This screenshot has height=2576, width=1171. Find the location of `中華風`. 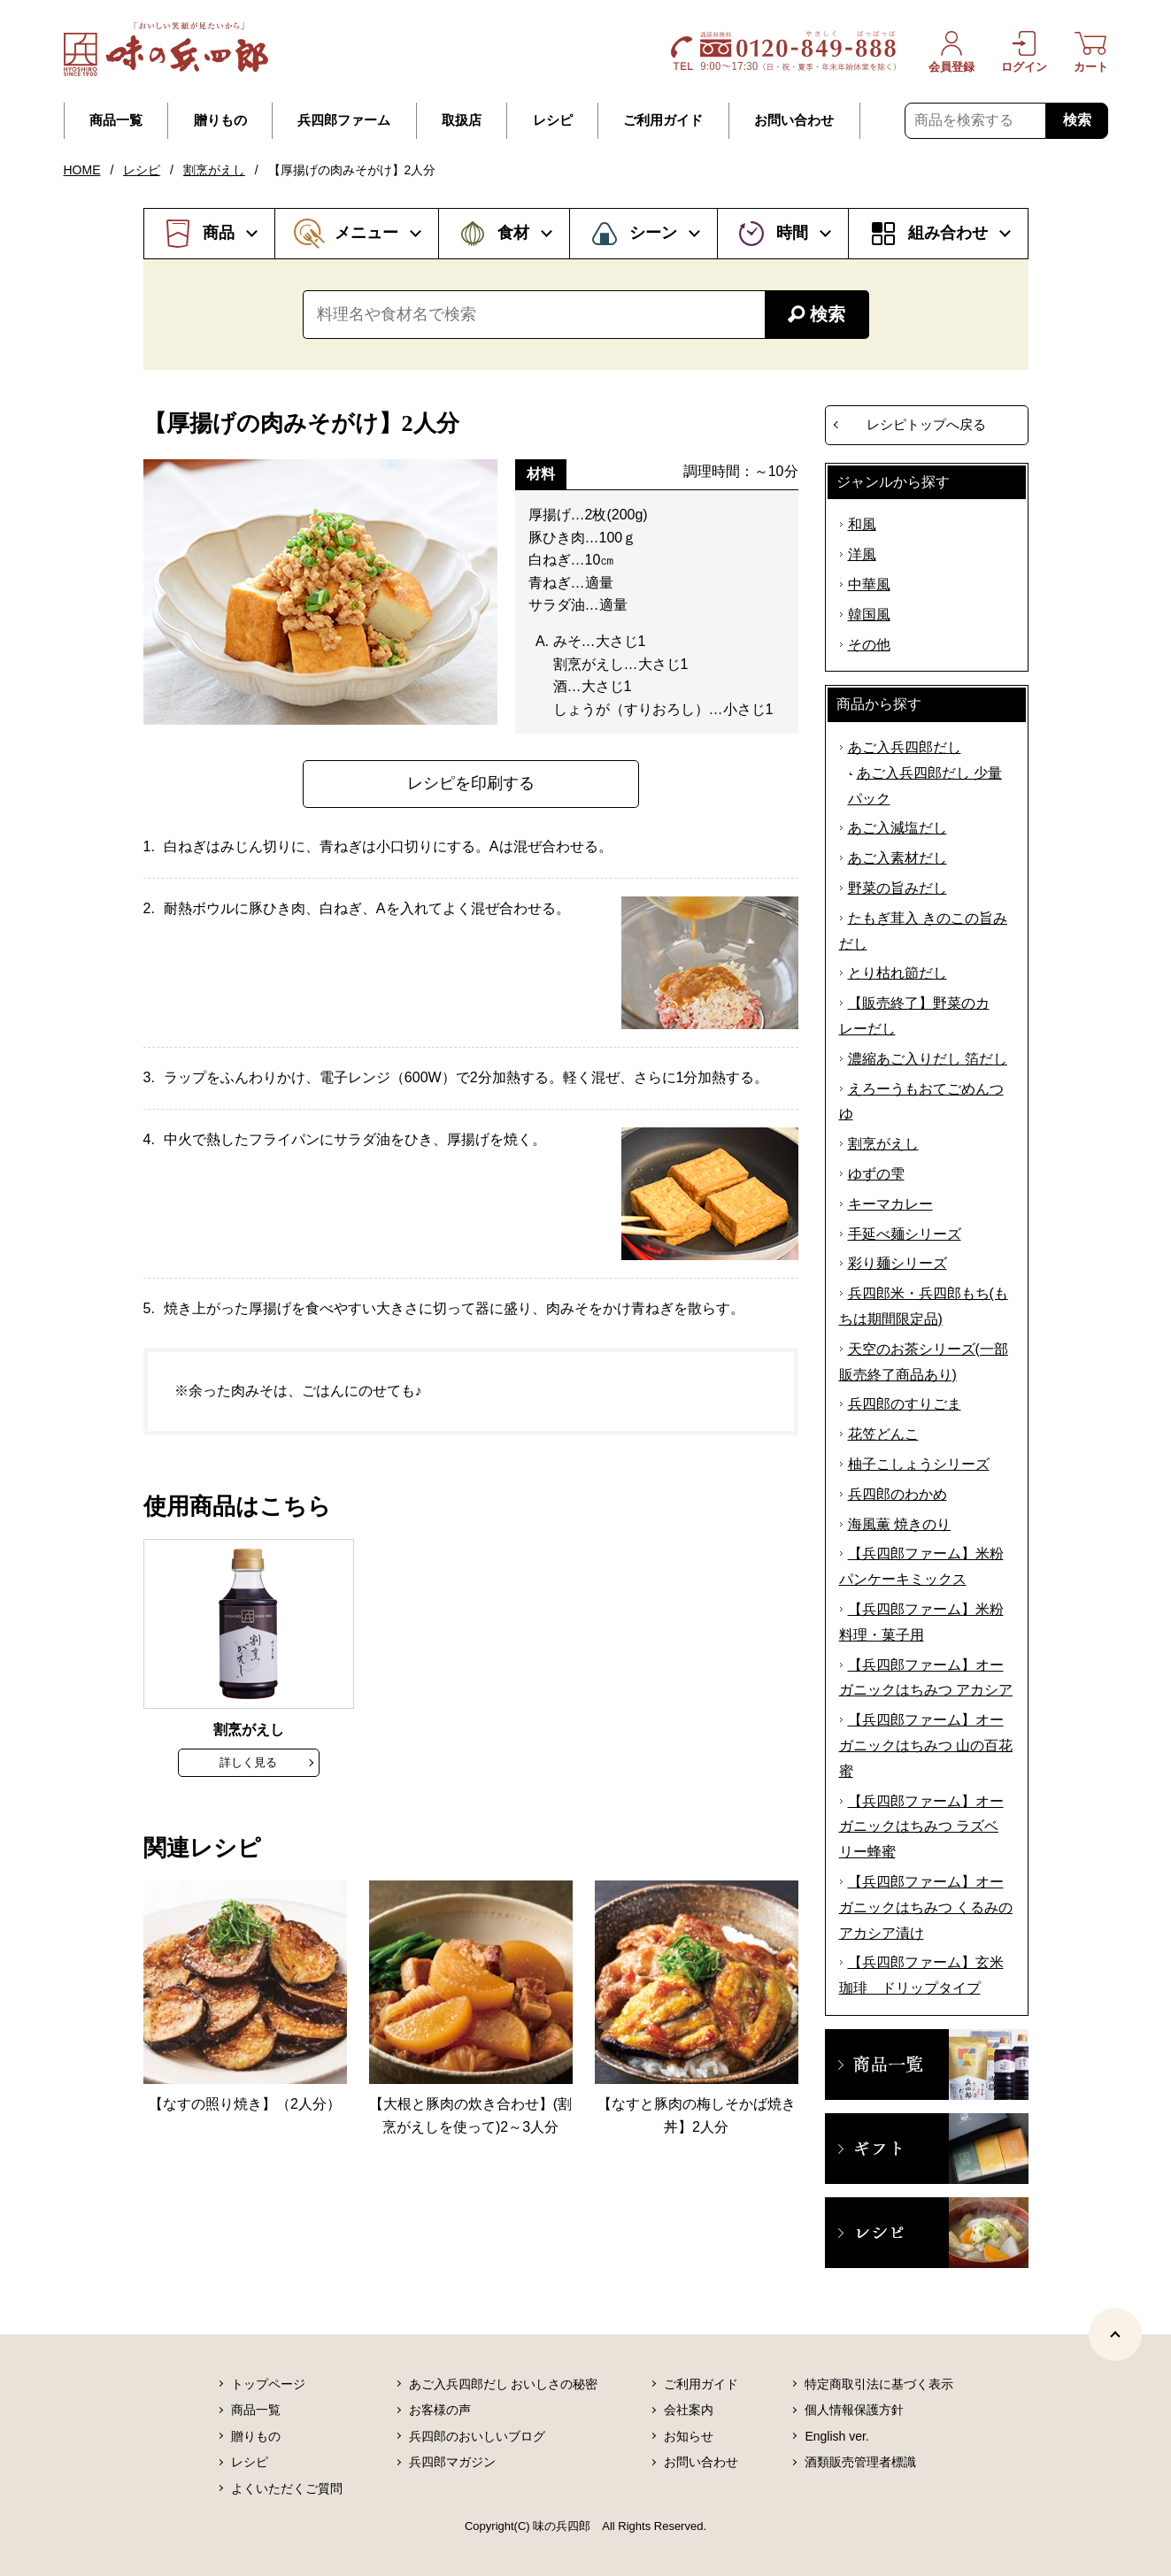

中華風 is located at coordinates (869, 584).